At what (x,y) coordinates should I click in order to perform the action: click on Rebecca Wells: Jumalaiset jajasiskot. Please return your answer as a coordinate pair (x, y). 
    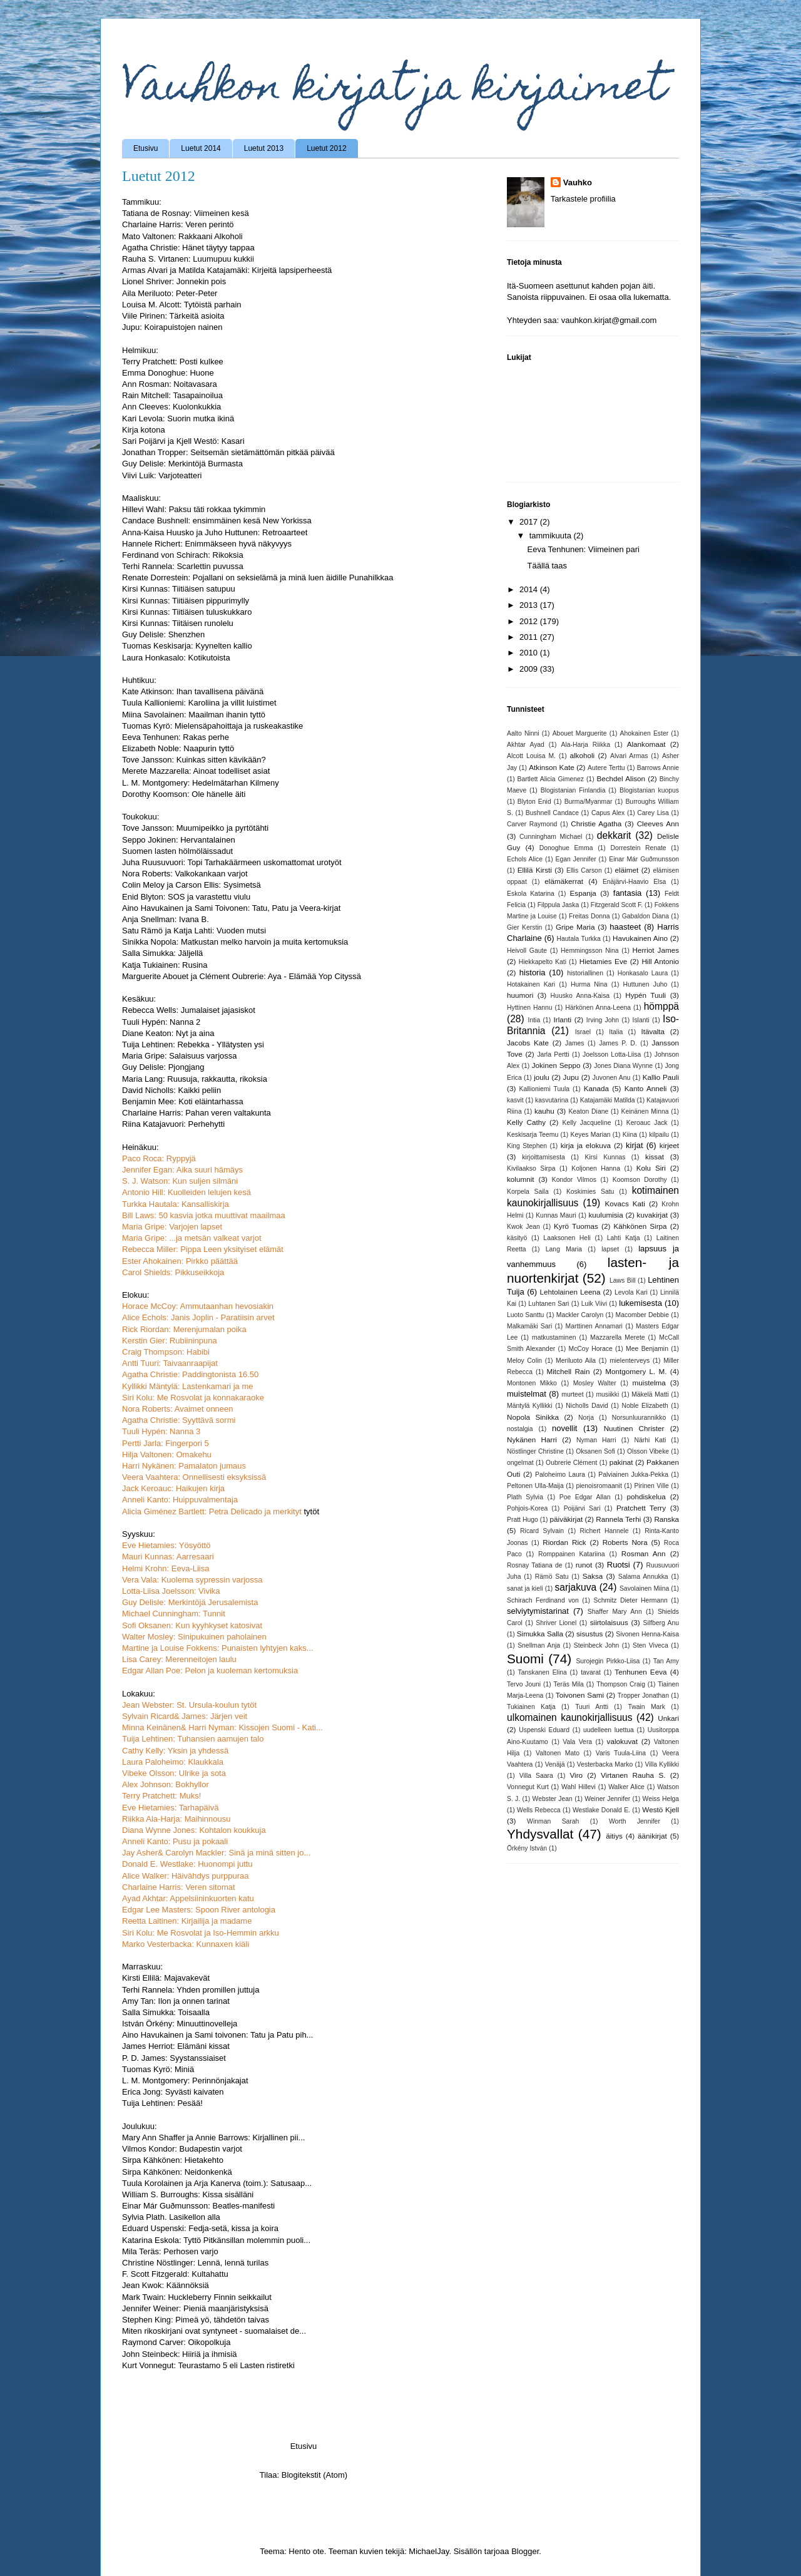
    Looking at the image, I should click on (188, 1010).